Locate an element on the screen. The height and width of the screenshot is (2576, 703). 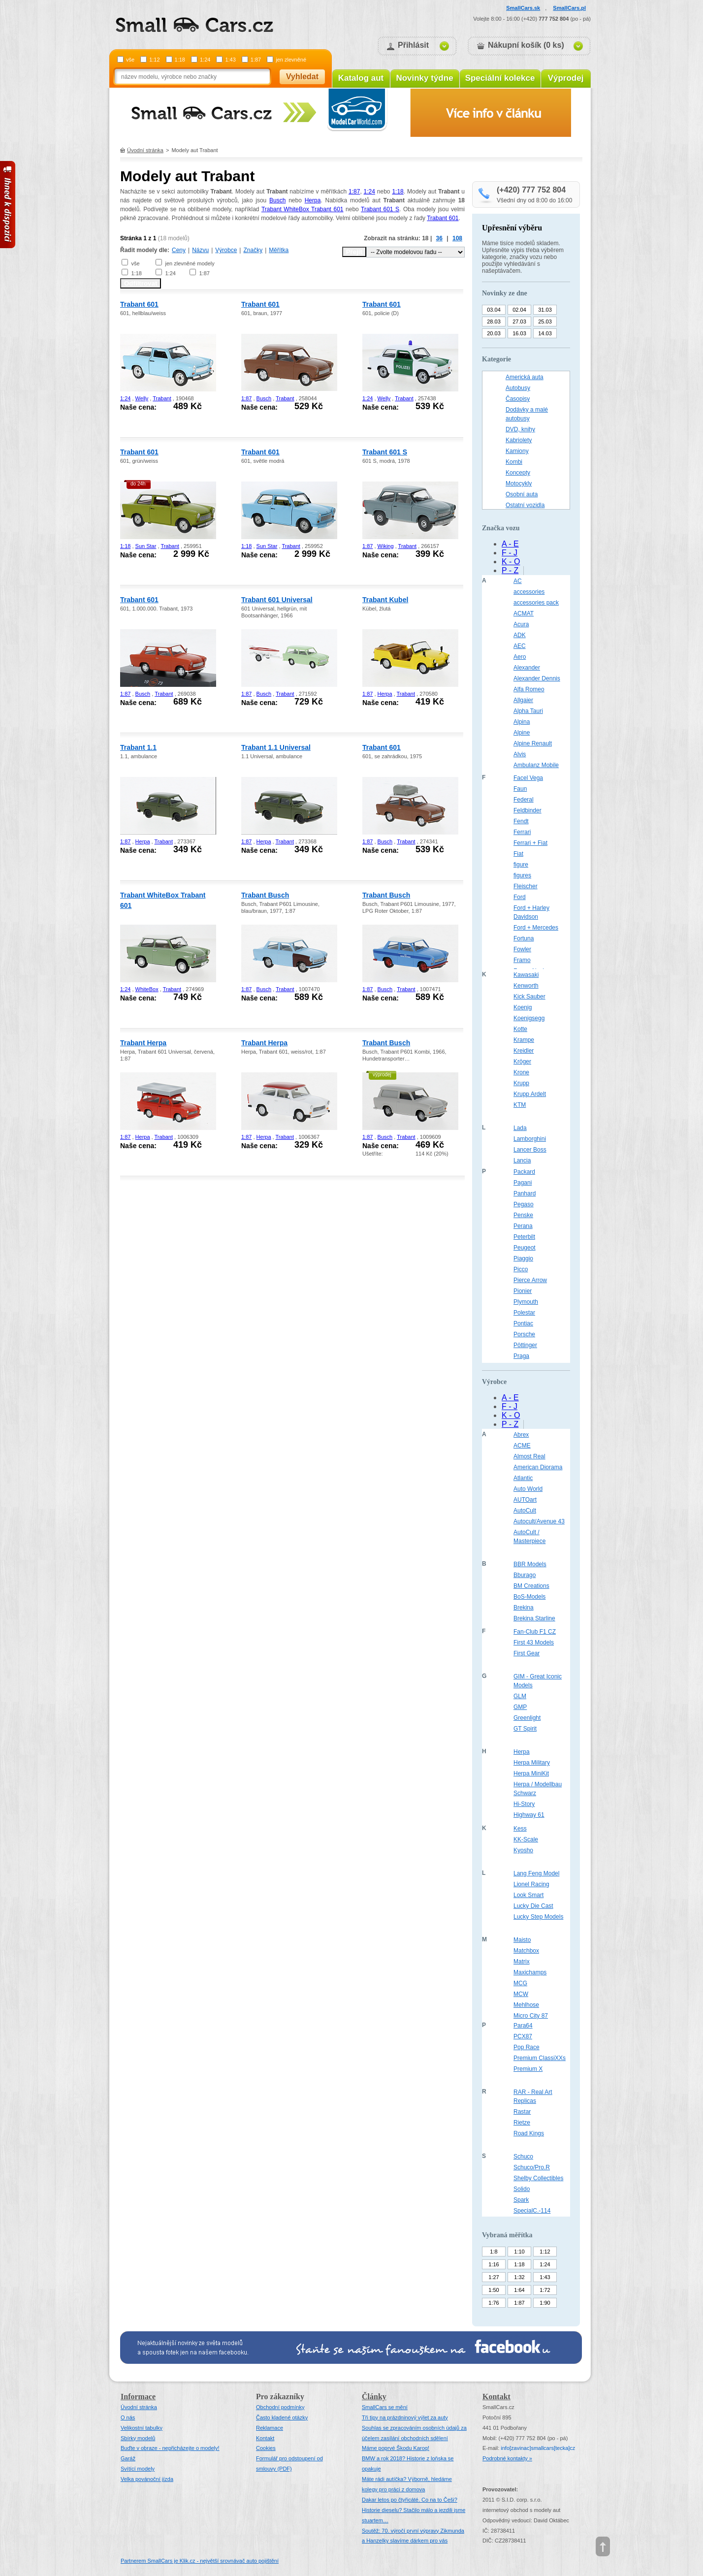
SpecialC.-114 is located at coordinates (531, 2210).